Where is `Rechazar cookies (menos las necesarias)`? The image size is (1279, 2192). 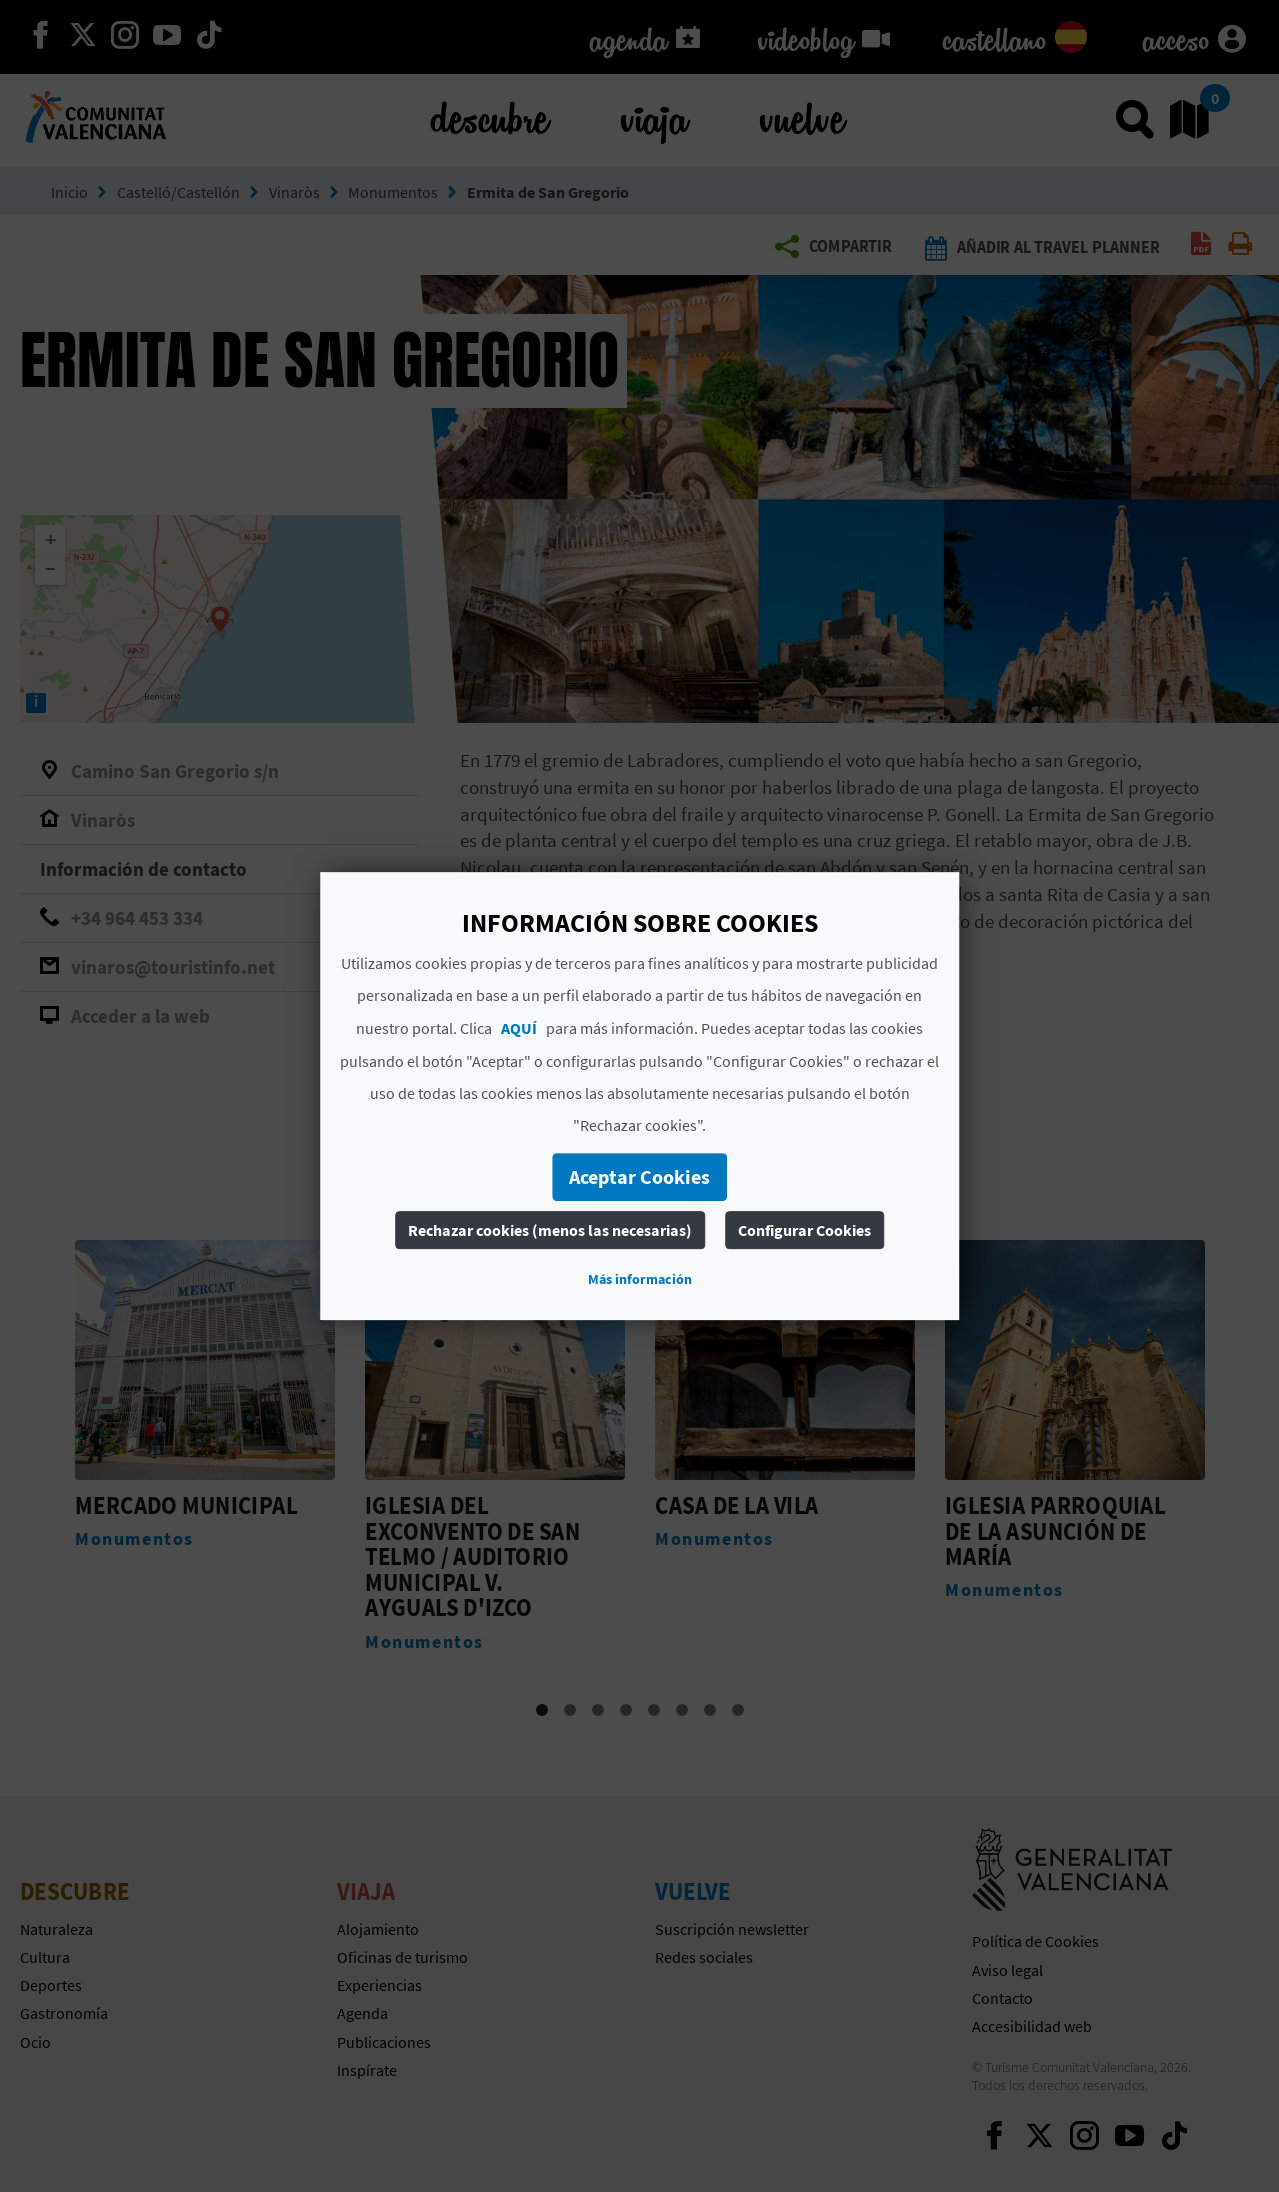 Rechazar cookies (menos las necesarias) is located at coordinates (550, 1230).